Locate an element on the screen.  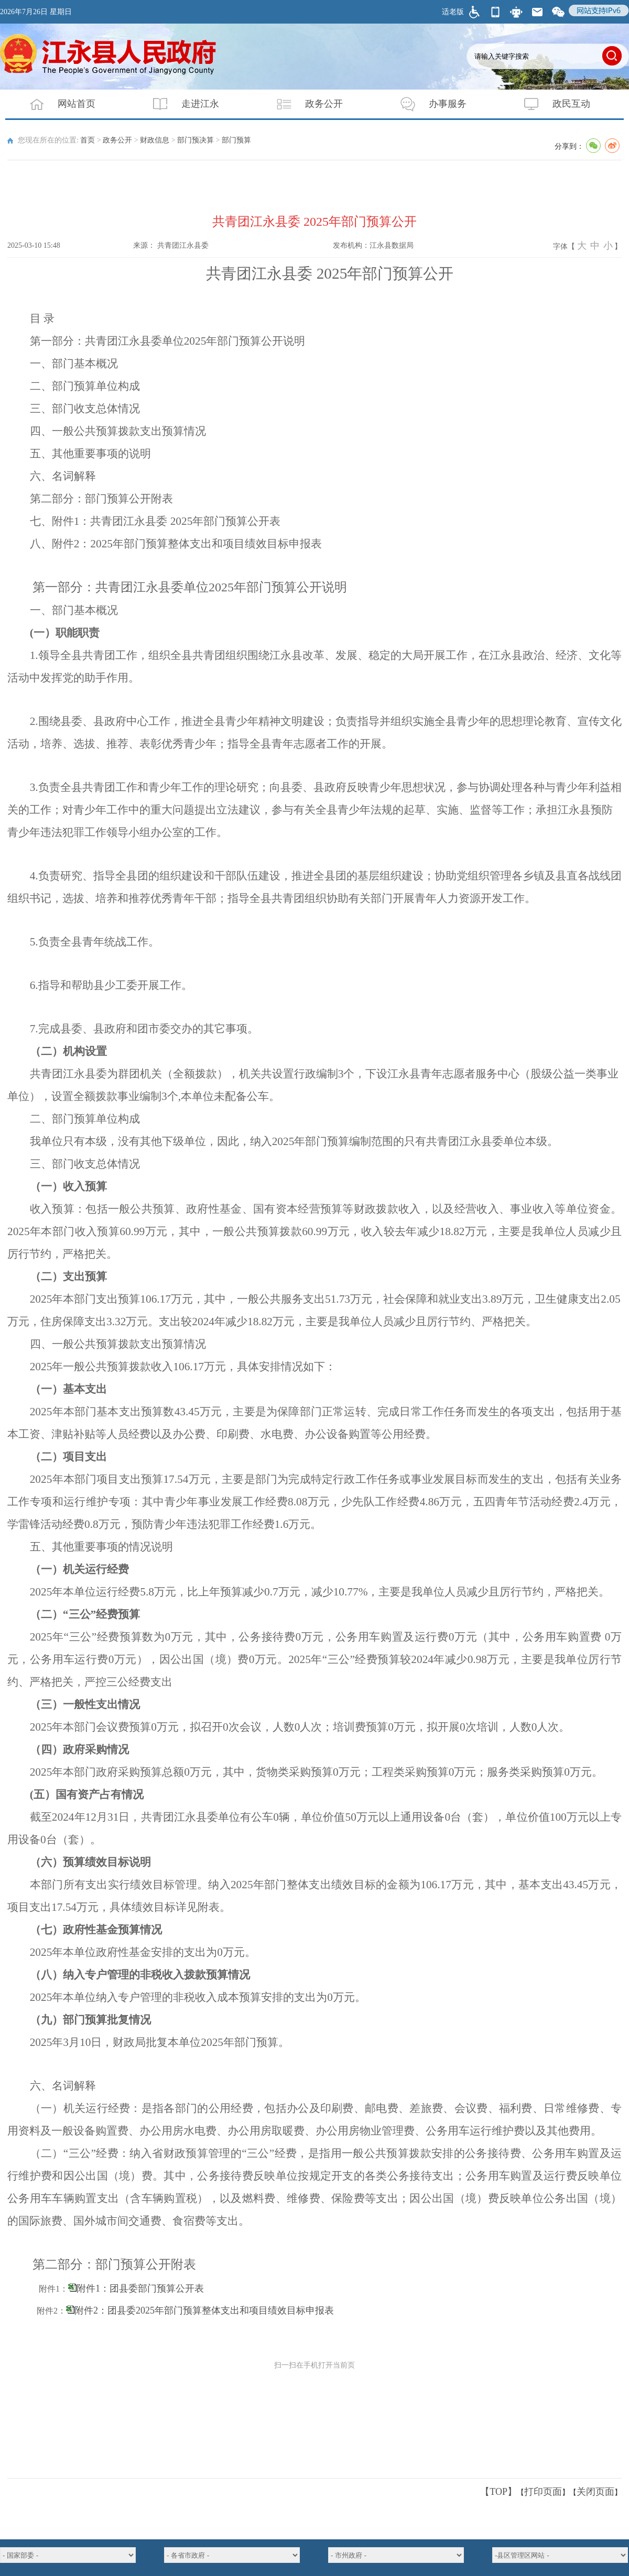
首页 is located at coordinates (87, 140).